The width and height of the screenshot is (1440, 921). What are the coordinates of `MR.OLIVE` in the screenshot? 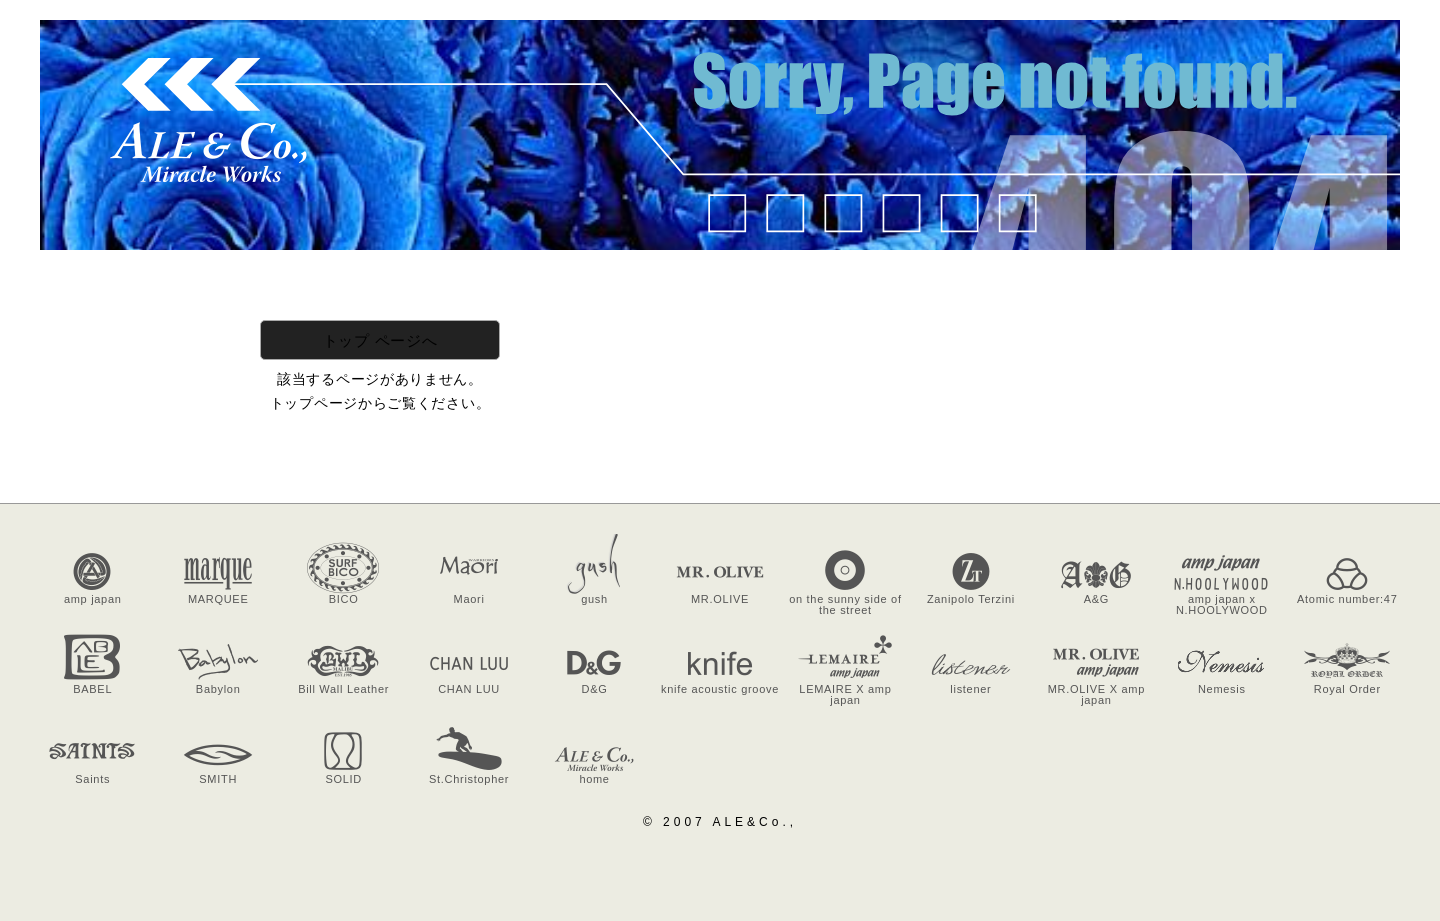 It's located at (720, 599).